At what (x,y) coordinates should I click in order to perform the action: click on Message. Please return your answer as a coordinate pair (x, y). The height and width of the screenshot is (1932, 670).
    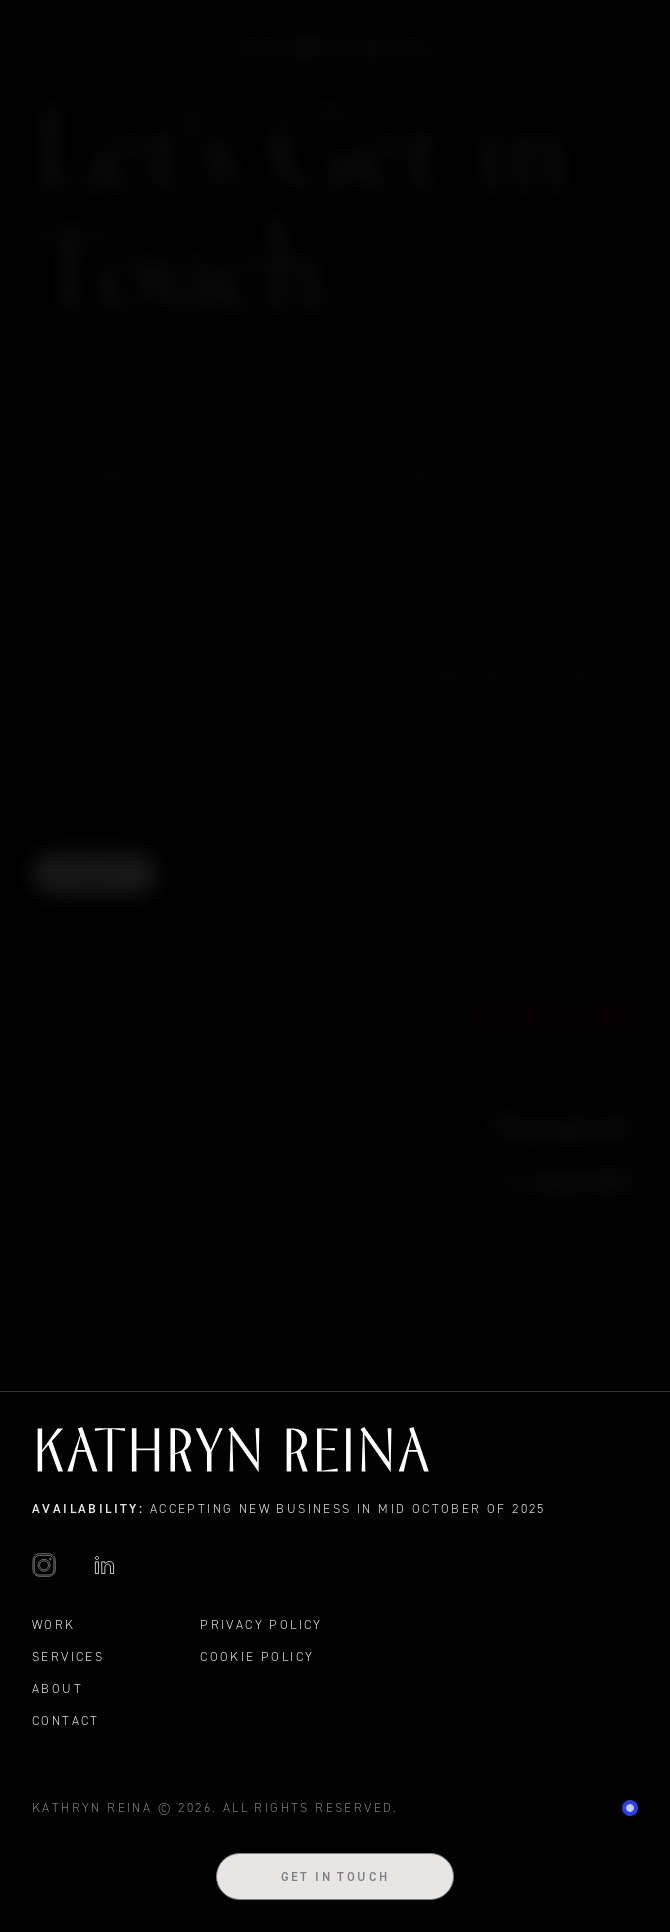
    Looking at the image, I should click on (376, 632).